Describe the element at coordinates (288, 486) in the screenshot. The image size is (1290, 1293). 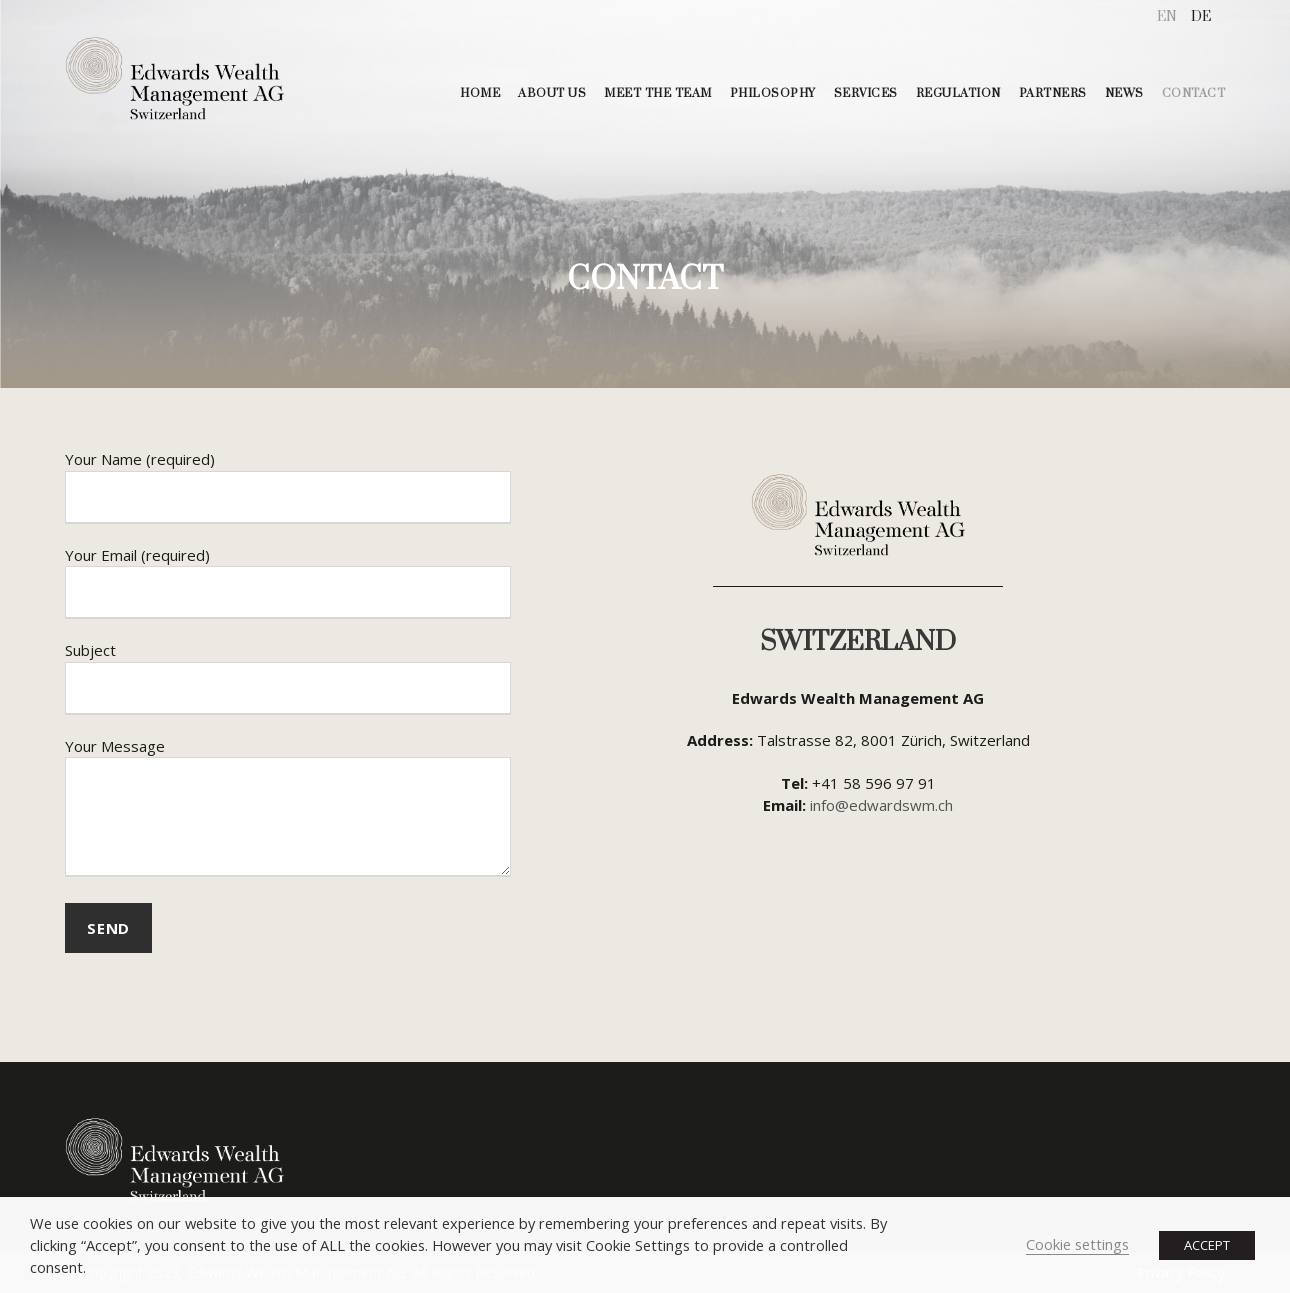
I see `Your Name (required)` at that location.